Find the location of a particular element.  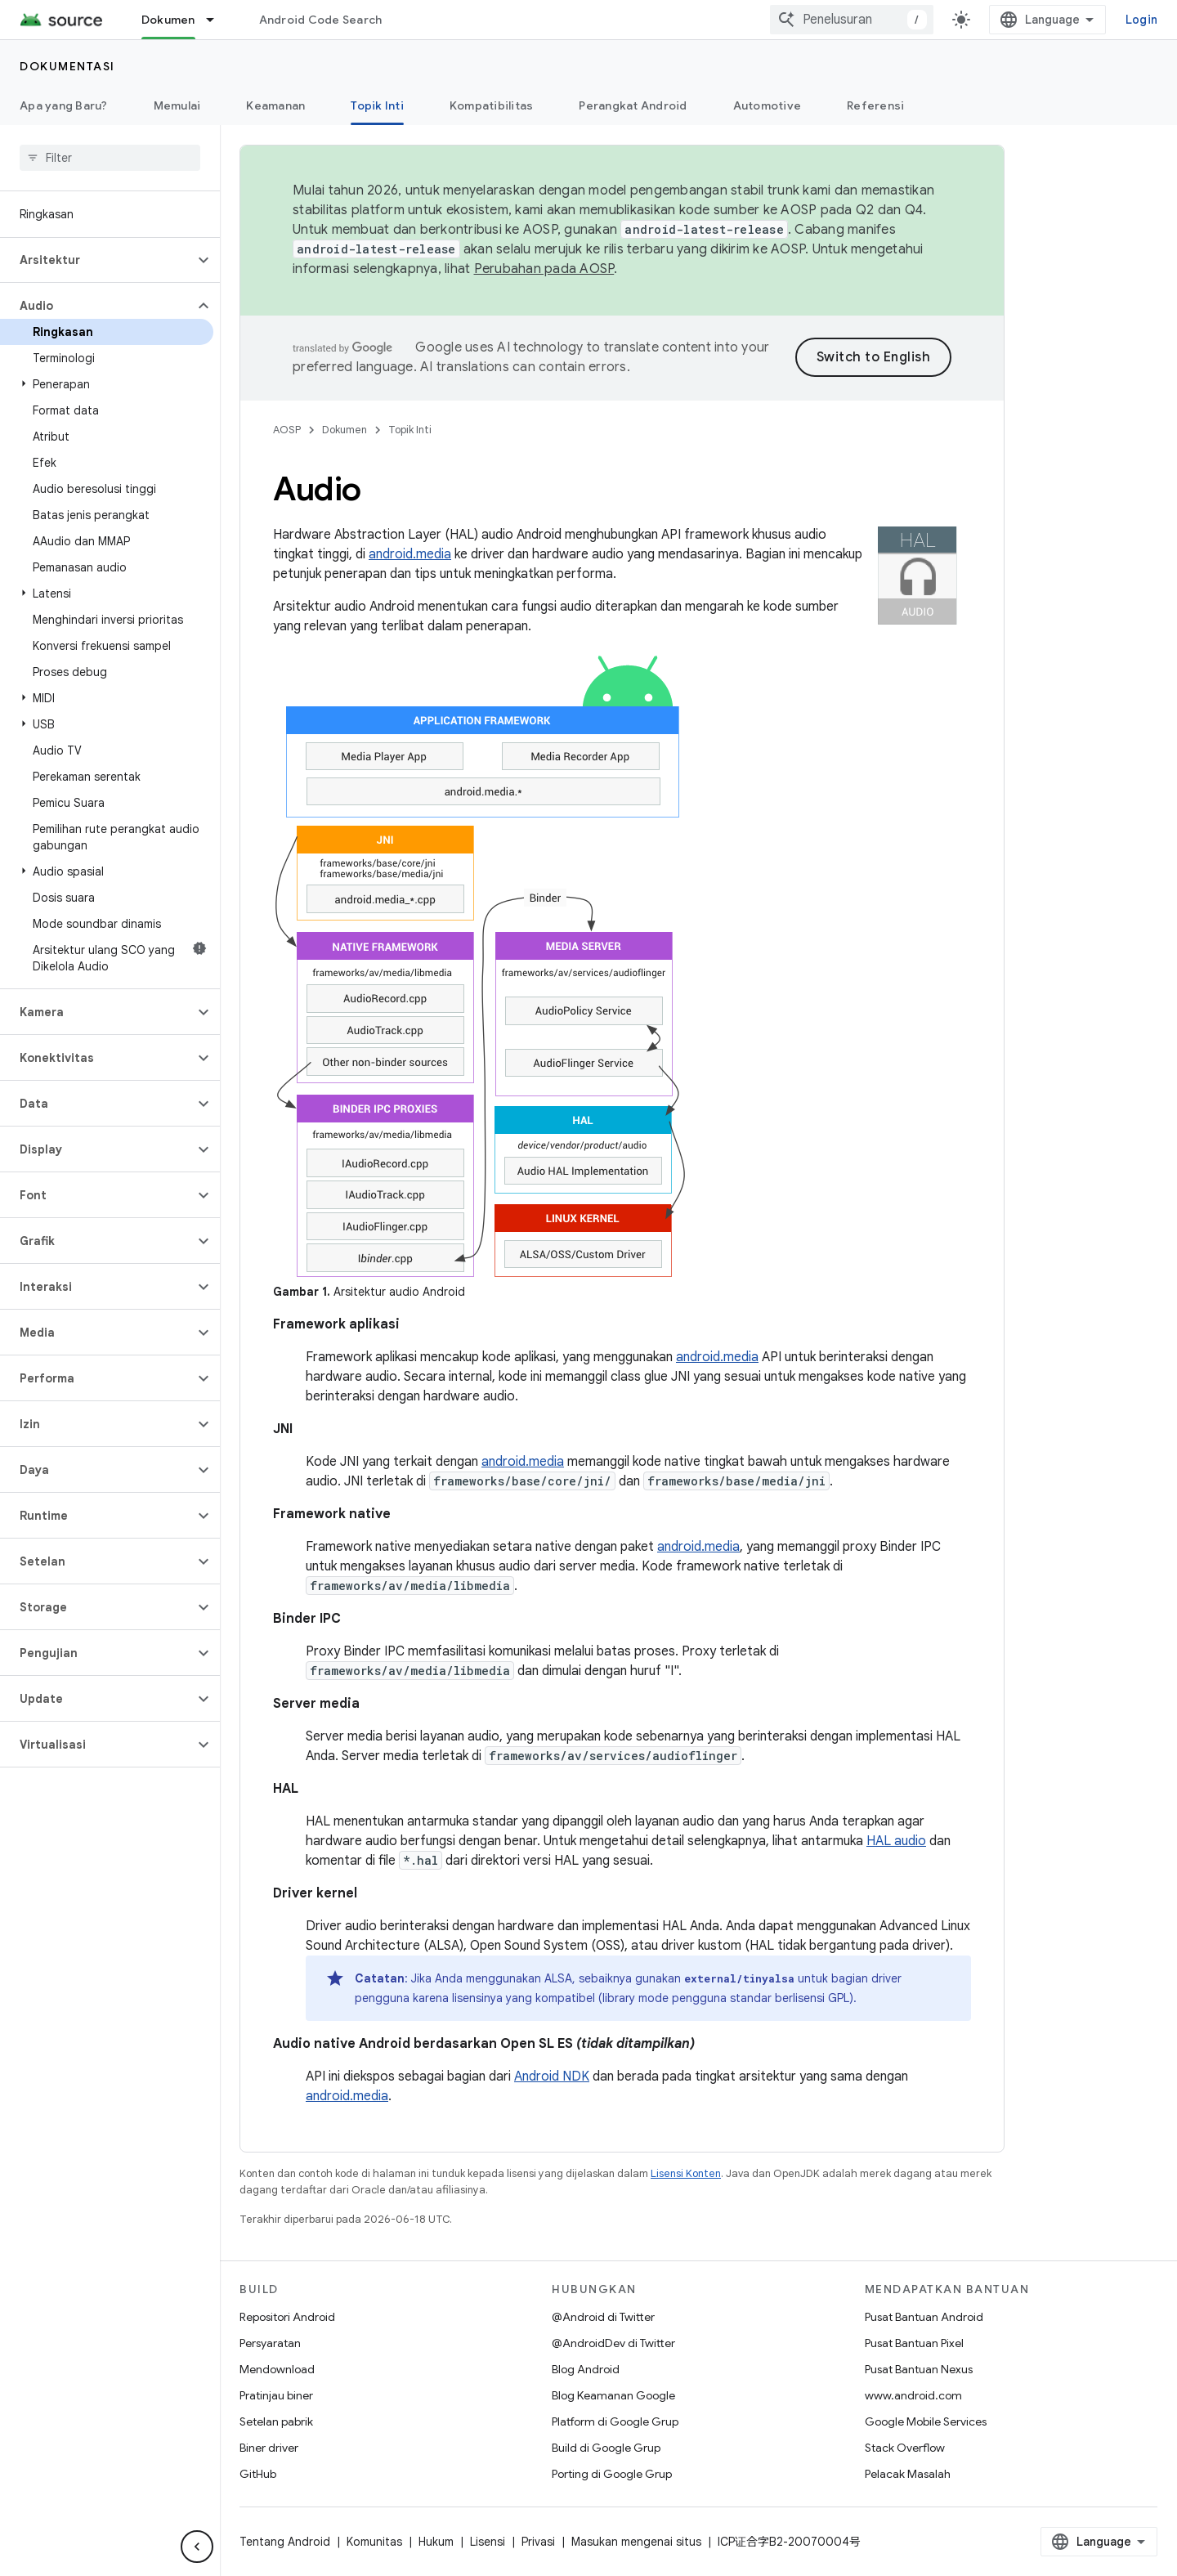

Pusat Bantuan Nexus is located at coordinates (919, 2369).